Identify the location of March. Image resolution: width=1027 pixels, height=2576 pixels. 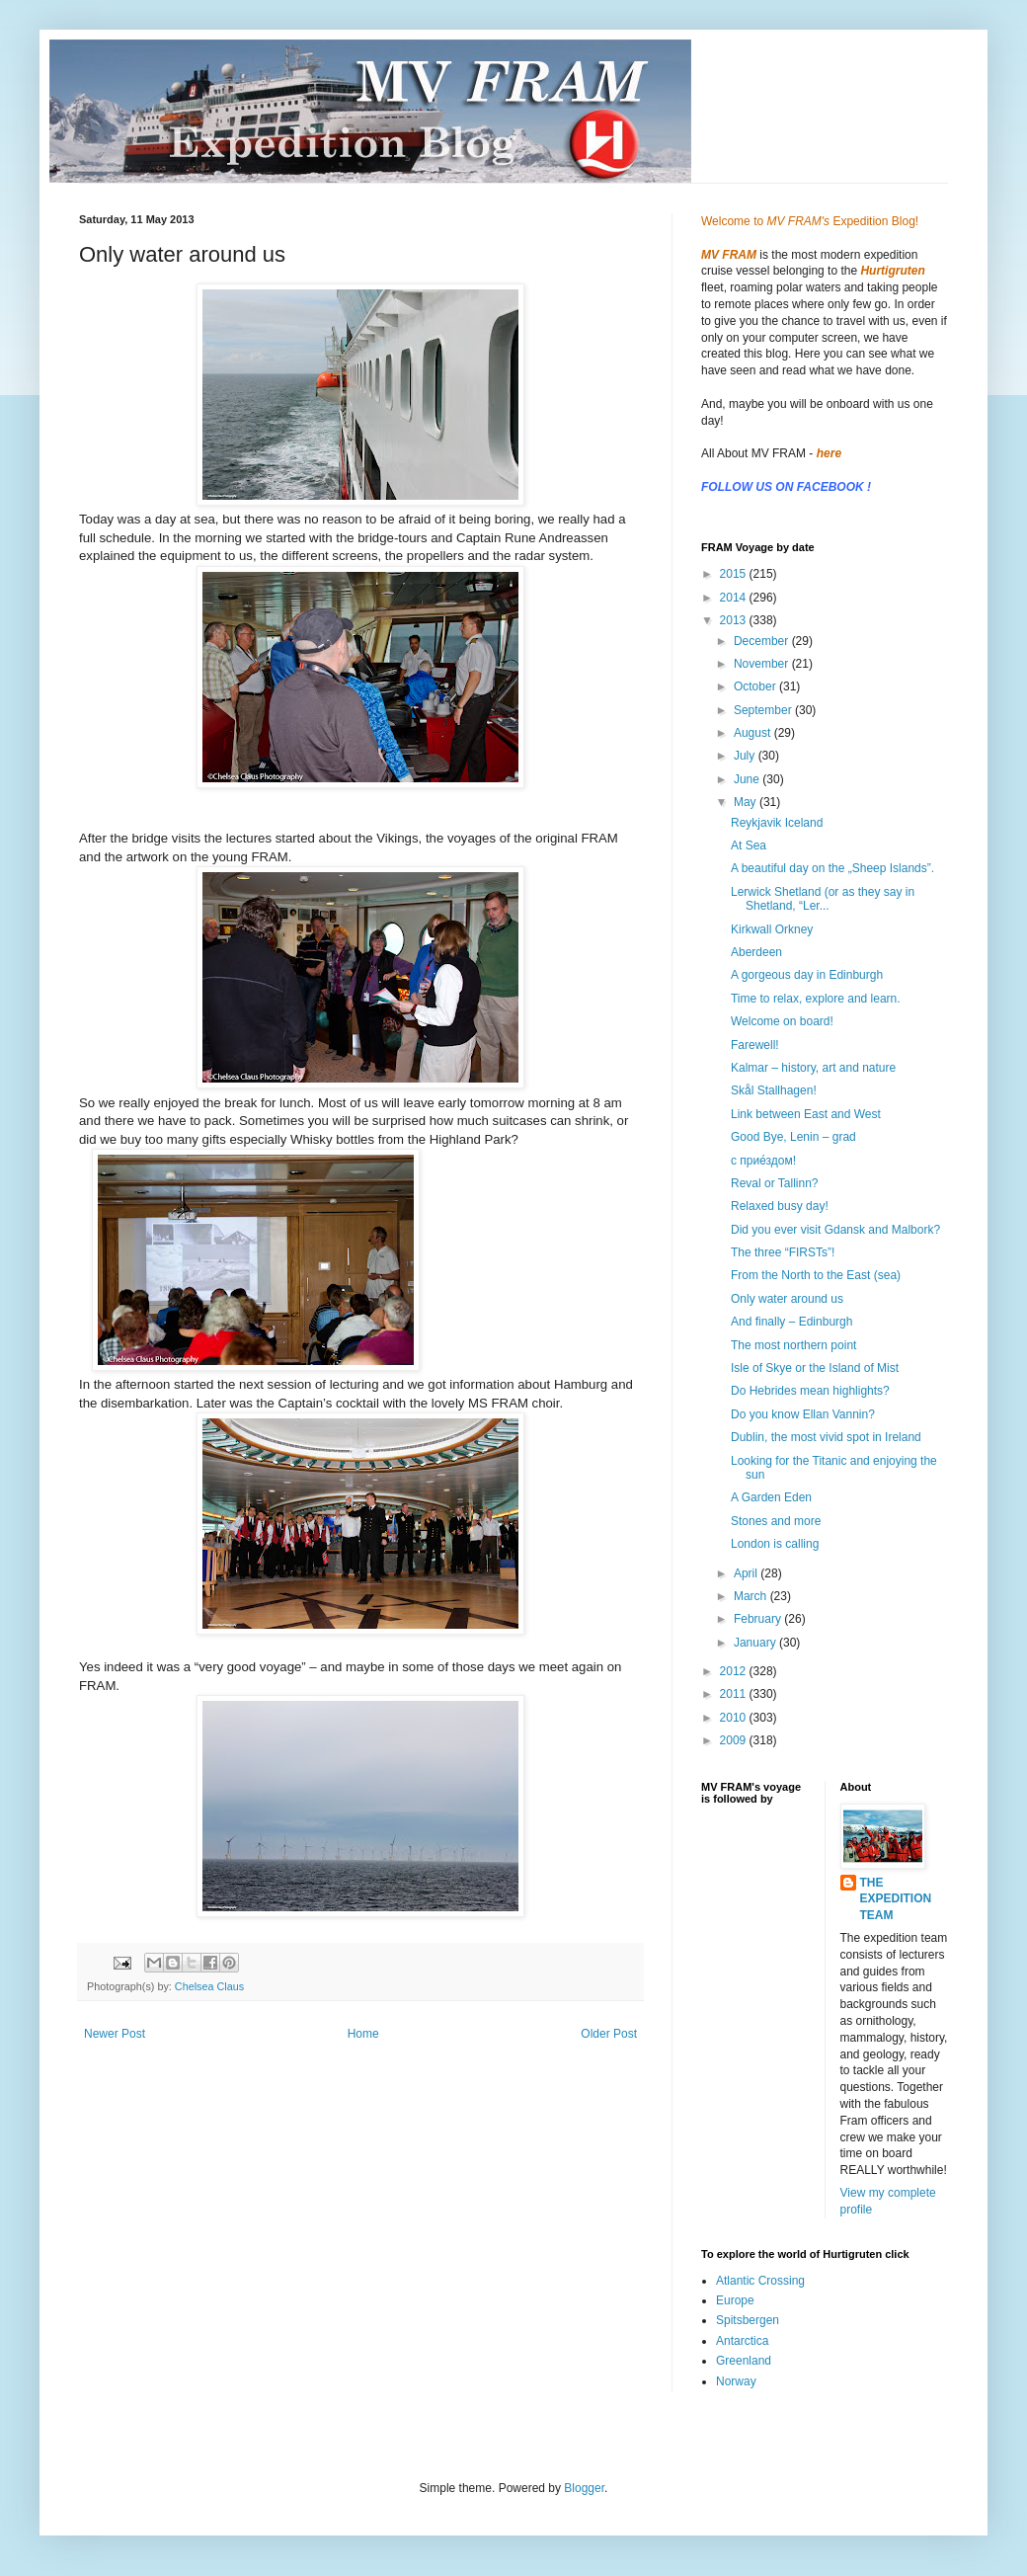
(752, 1596).